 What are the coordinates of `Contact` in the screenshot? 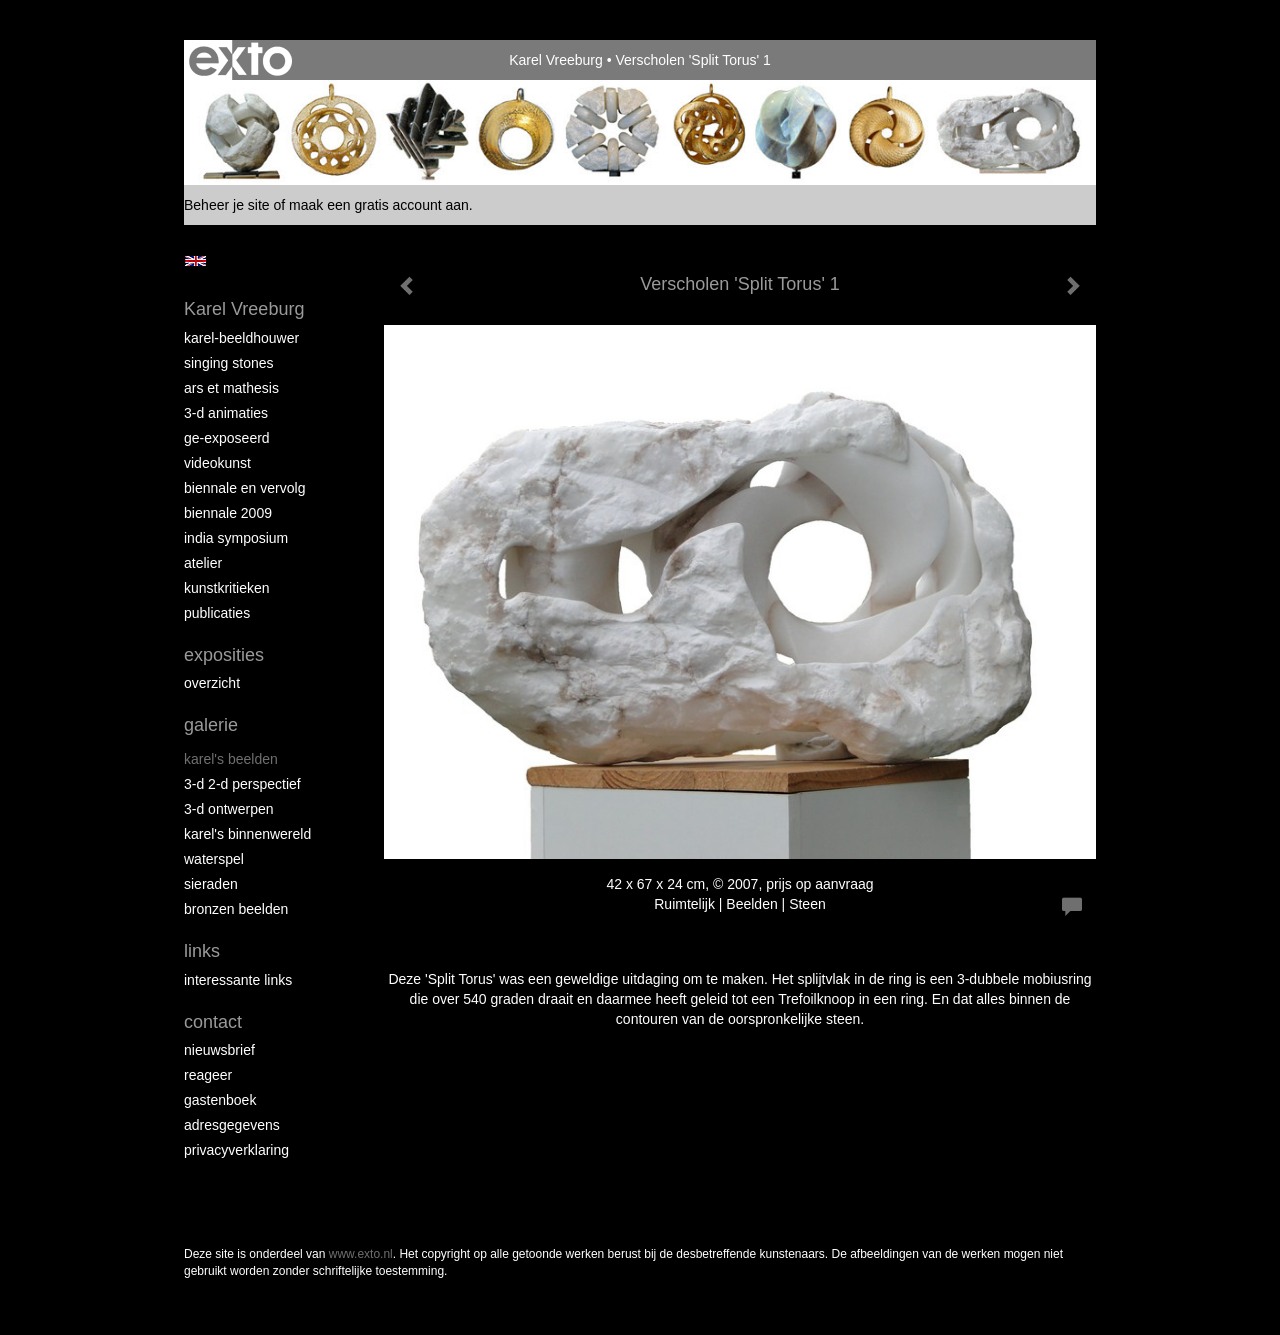 It's located at (213, 1022).